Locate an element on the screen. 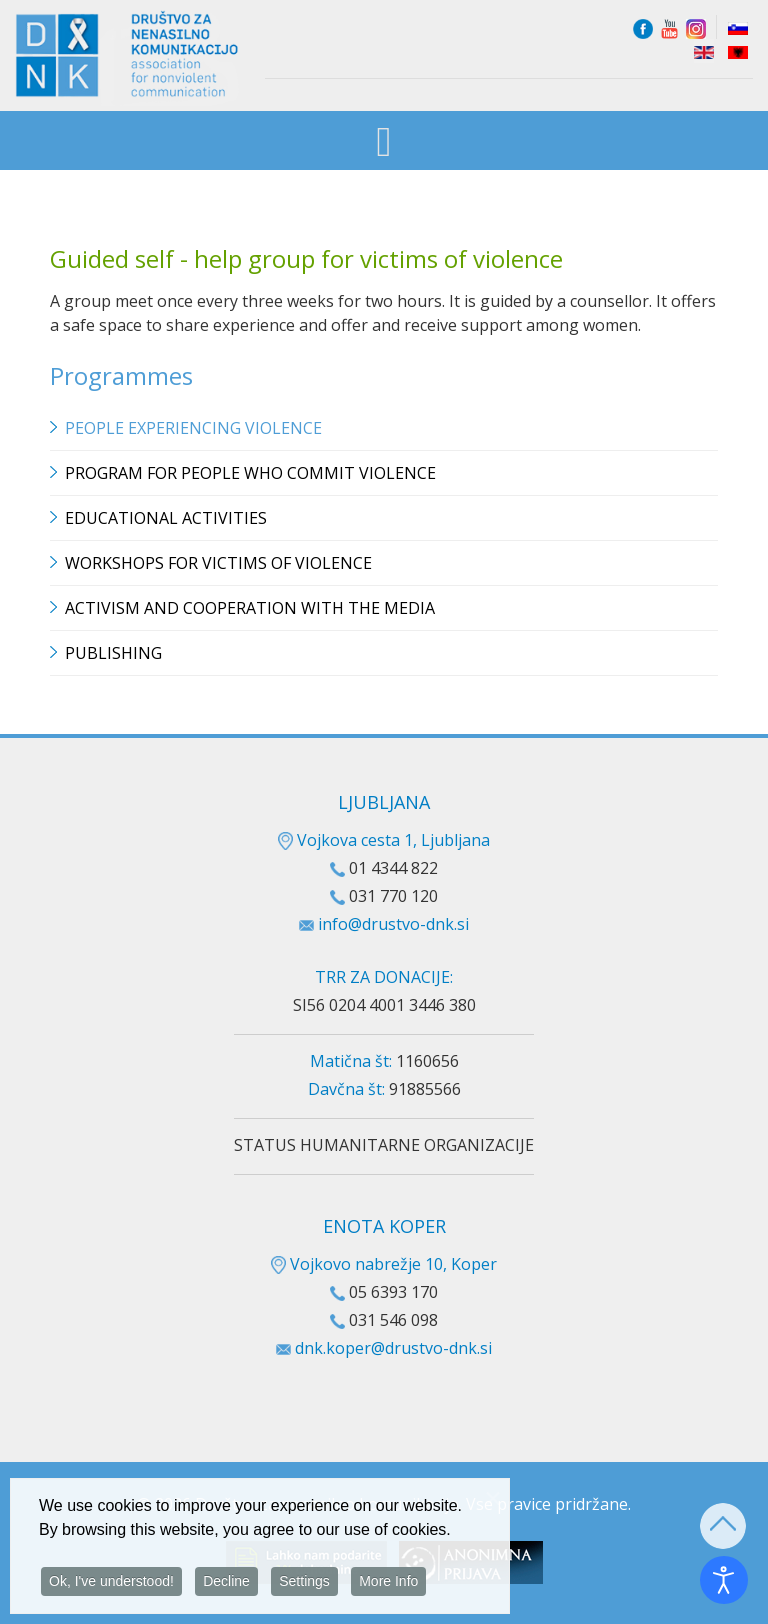  [Open mobile menu] is located at coordinates (384, 142).